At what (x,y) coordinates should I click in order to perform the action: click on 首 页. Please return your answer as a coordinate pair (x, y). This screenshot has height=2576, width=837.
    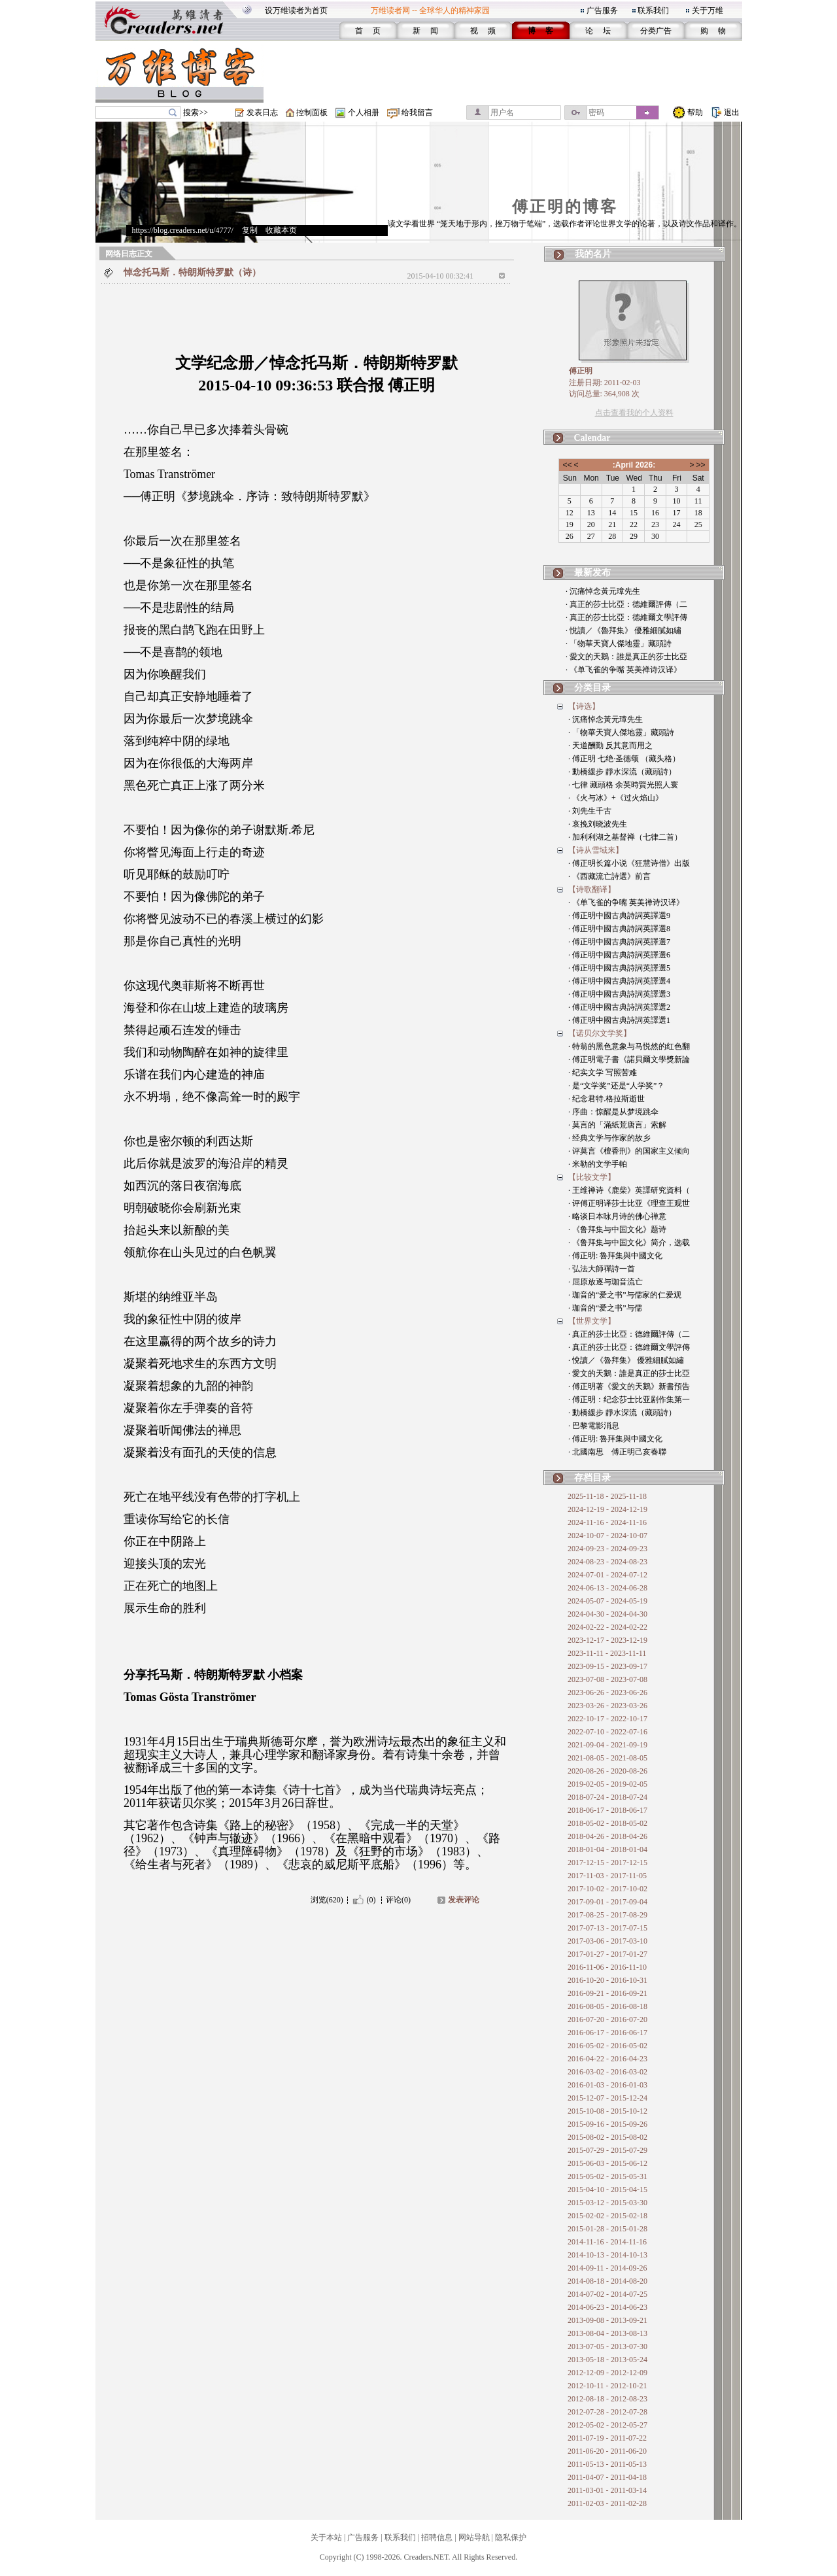
    Looking at the image, I should click on (368, 30).